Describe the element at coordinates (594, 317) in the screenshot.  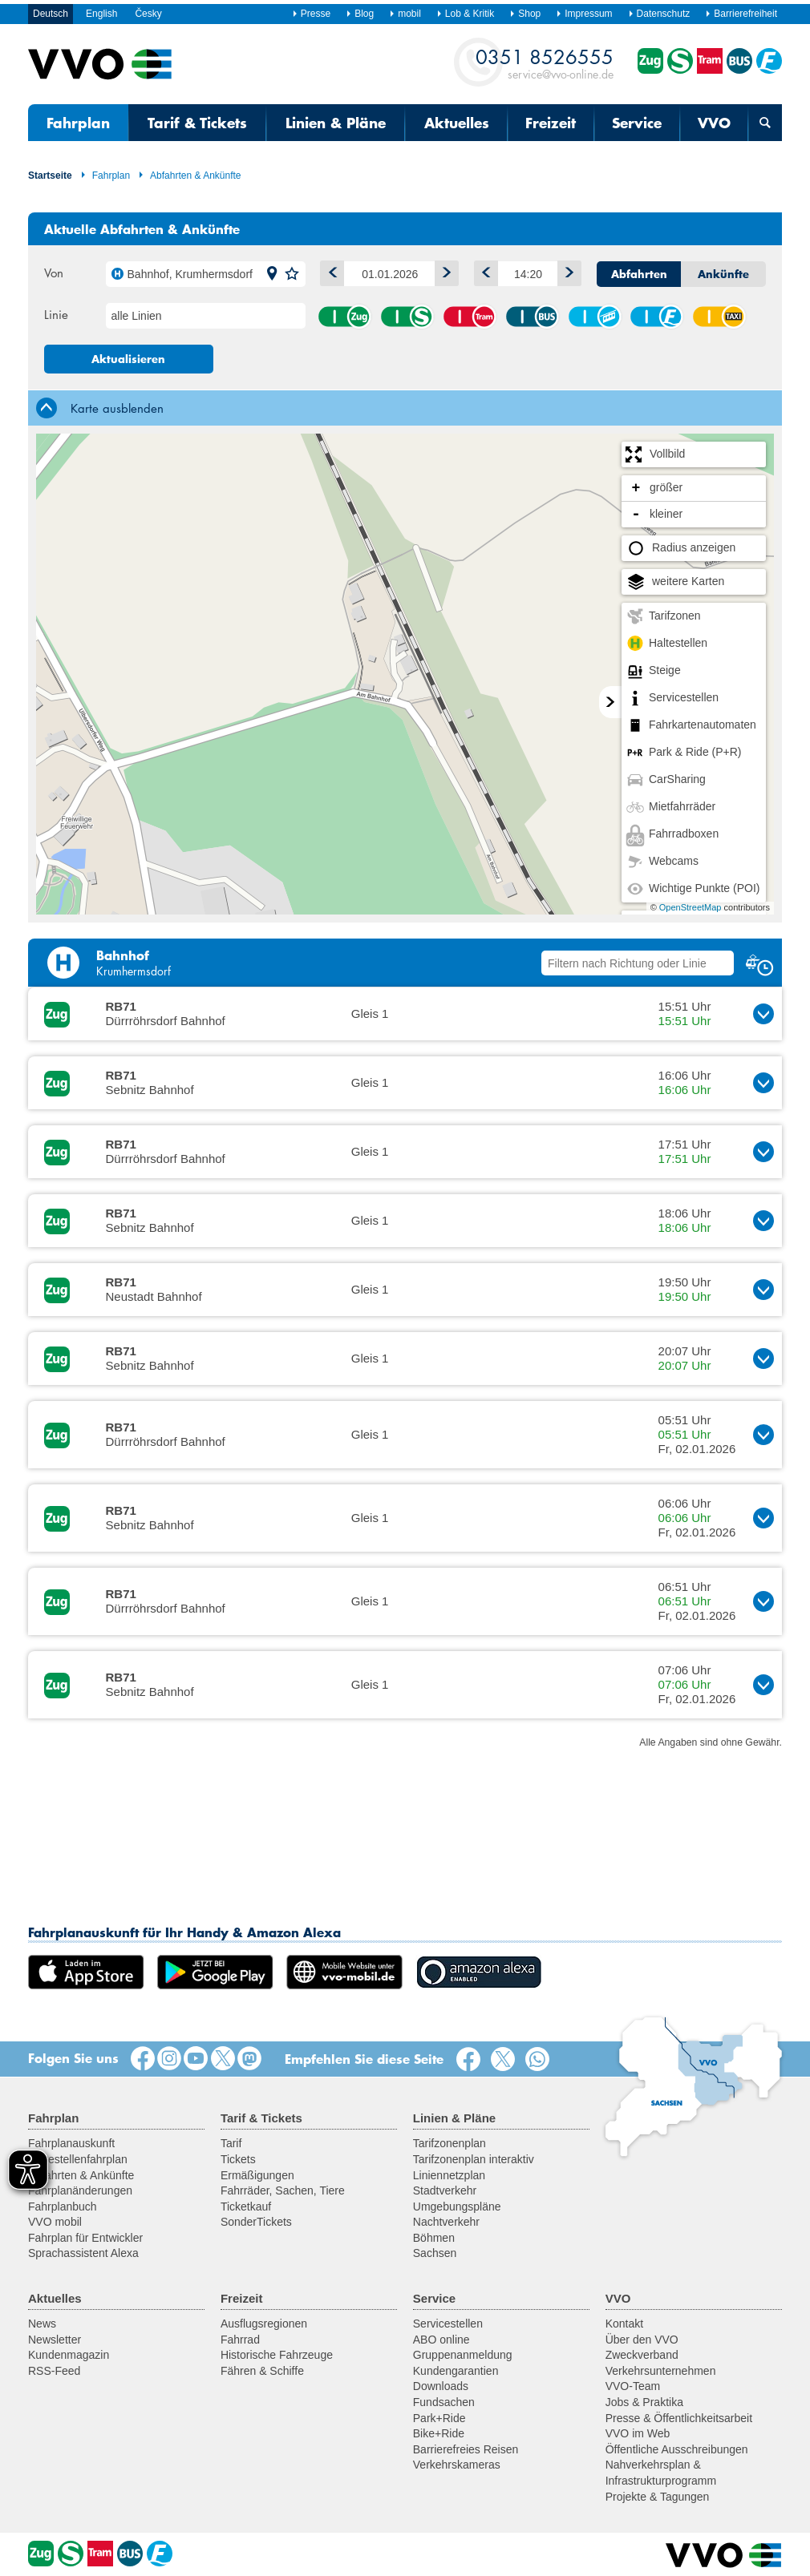
I see `Seil-/Schwebebahn` at that location.